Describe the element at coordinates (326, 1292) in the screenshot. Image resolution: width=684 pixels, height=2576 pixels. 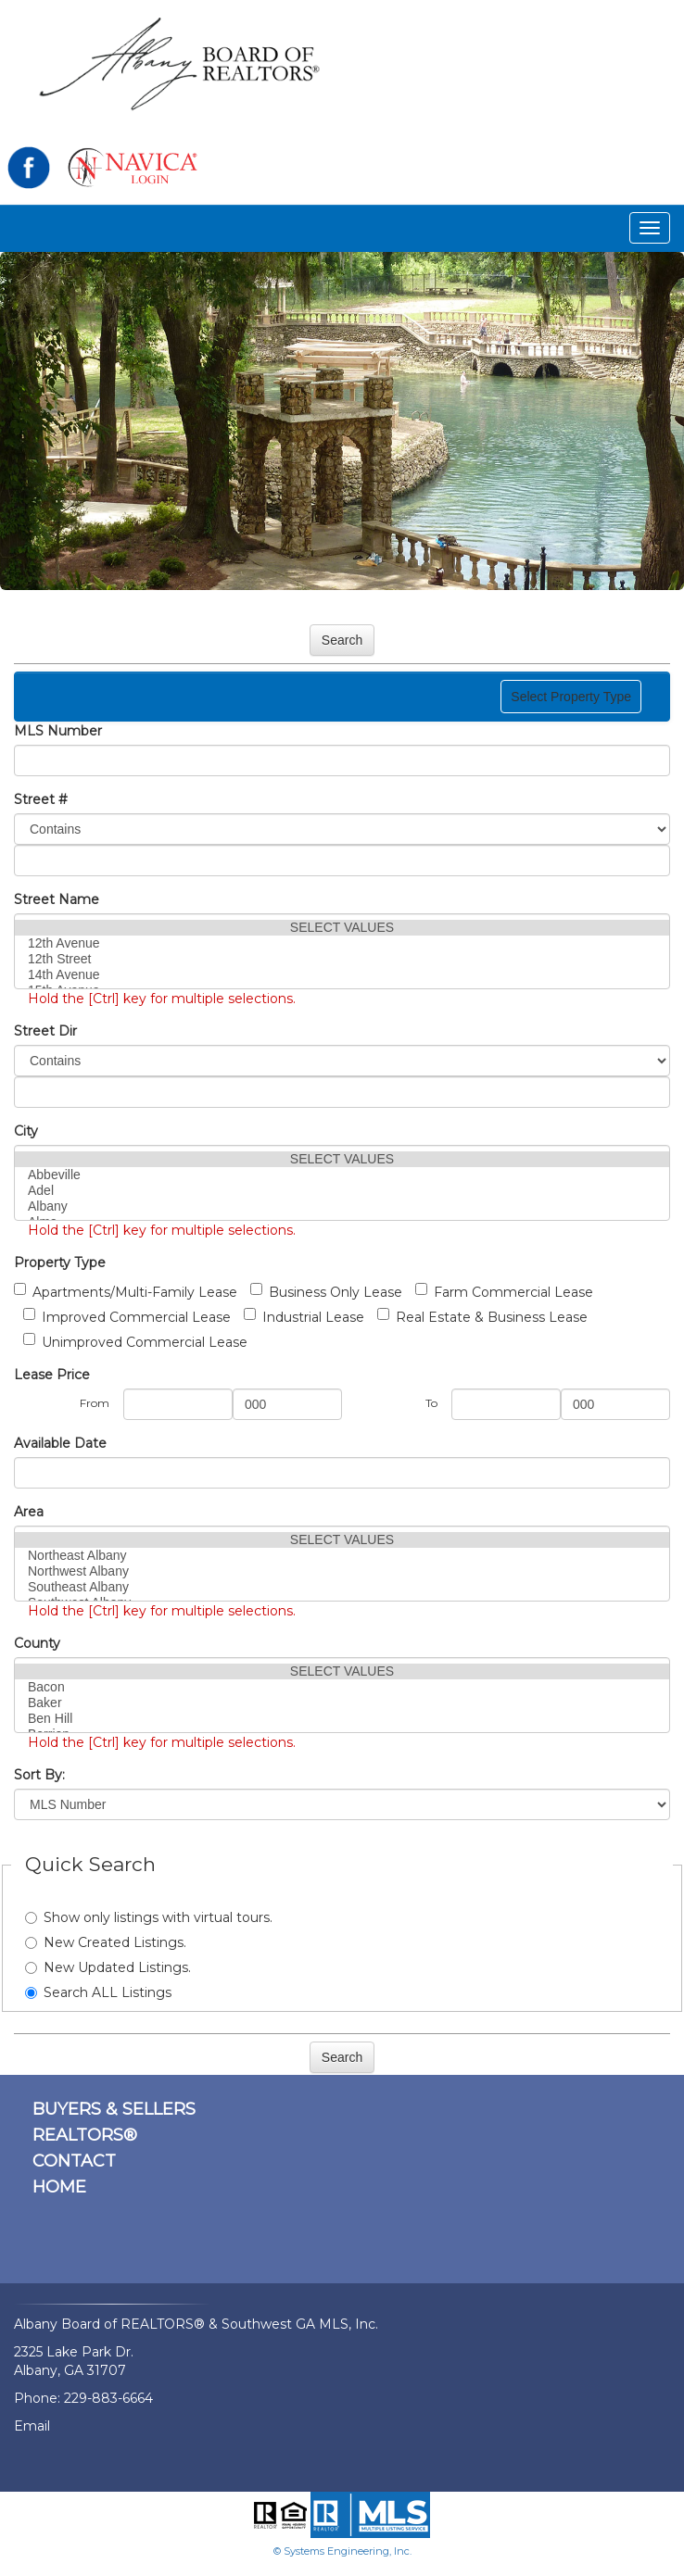
I see `Business Only Lease` at that location.